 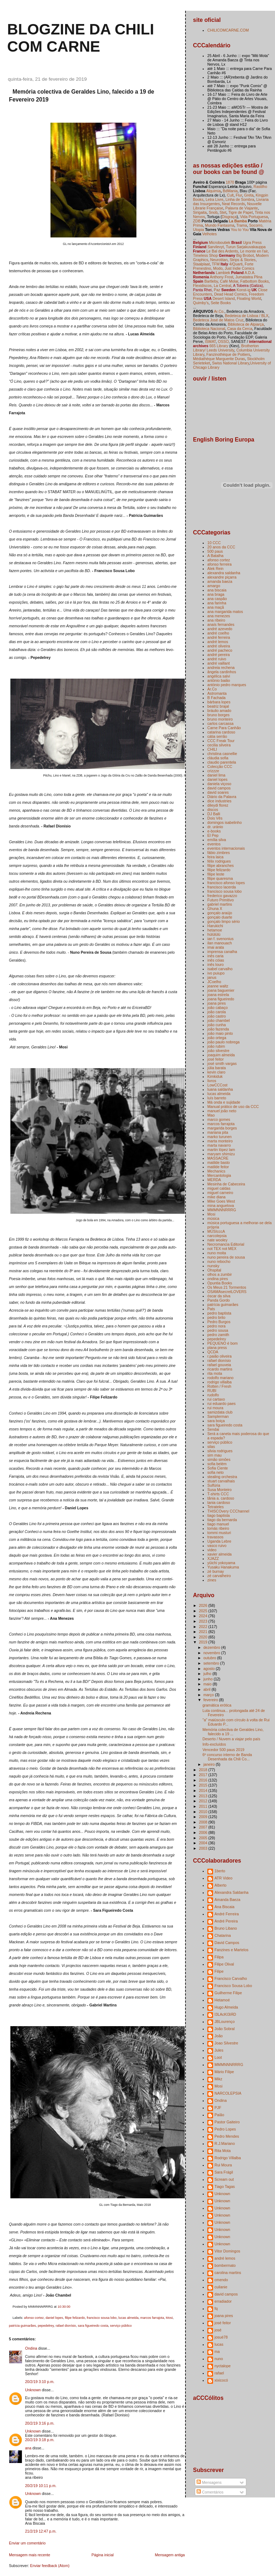 What do you see at coordinates (230, 195) in the screenshot?
I see `Cult` at bounding box center [230, 195].